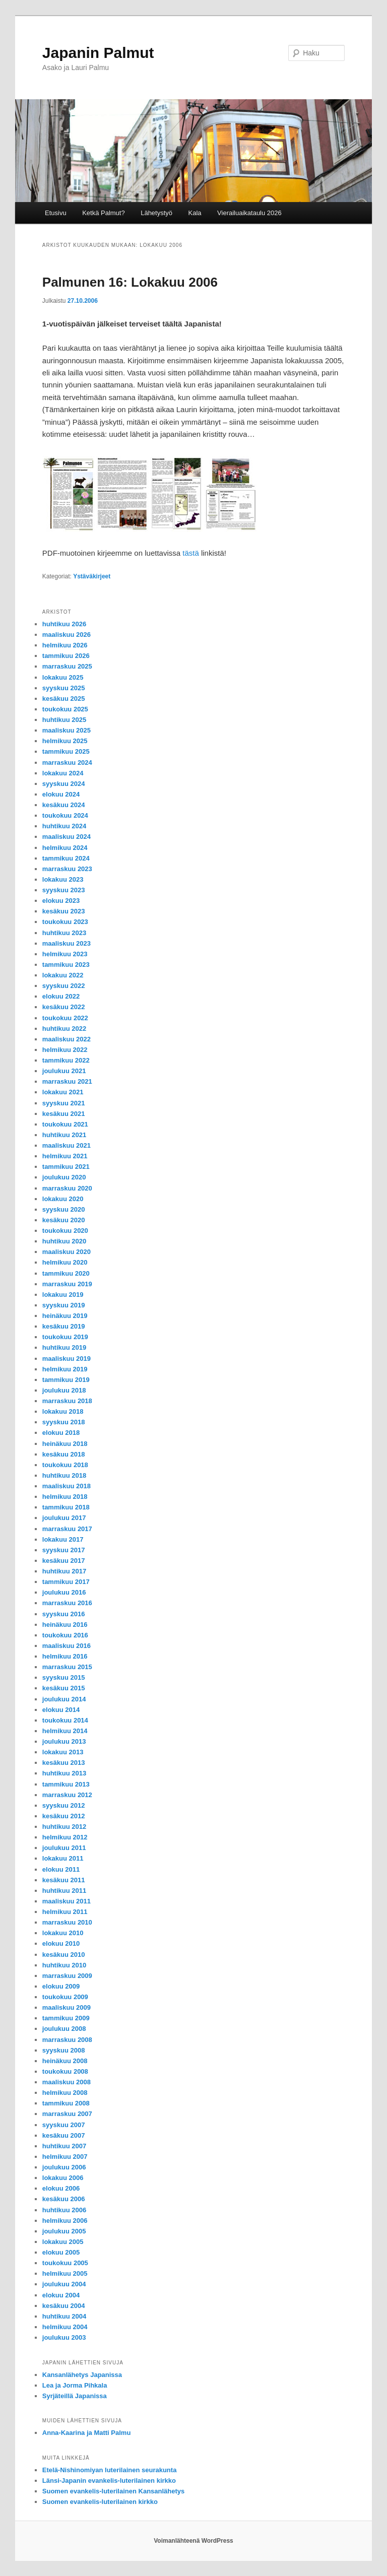 The image size is (387, 2576). Describe the element at coordinates (63, 1422) in the screenshot. I see `syyskuu 2018` at that location.